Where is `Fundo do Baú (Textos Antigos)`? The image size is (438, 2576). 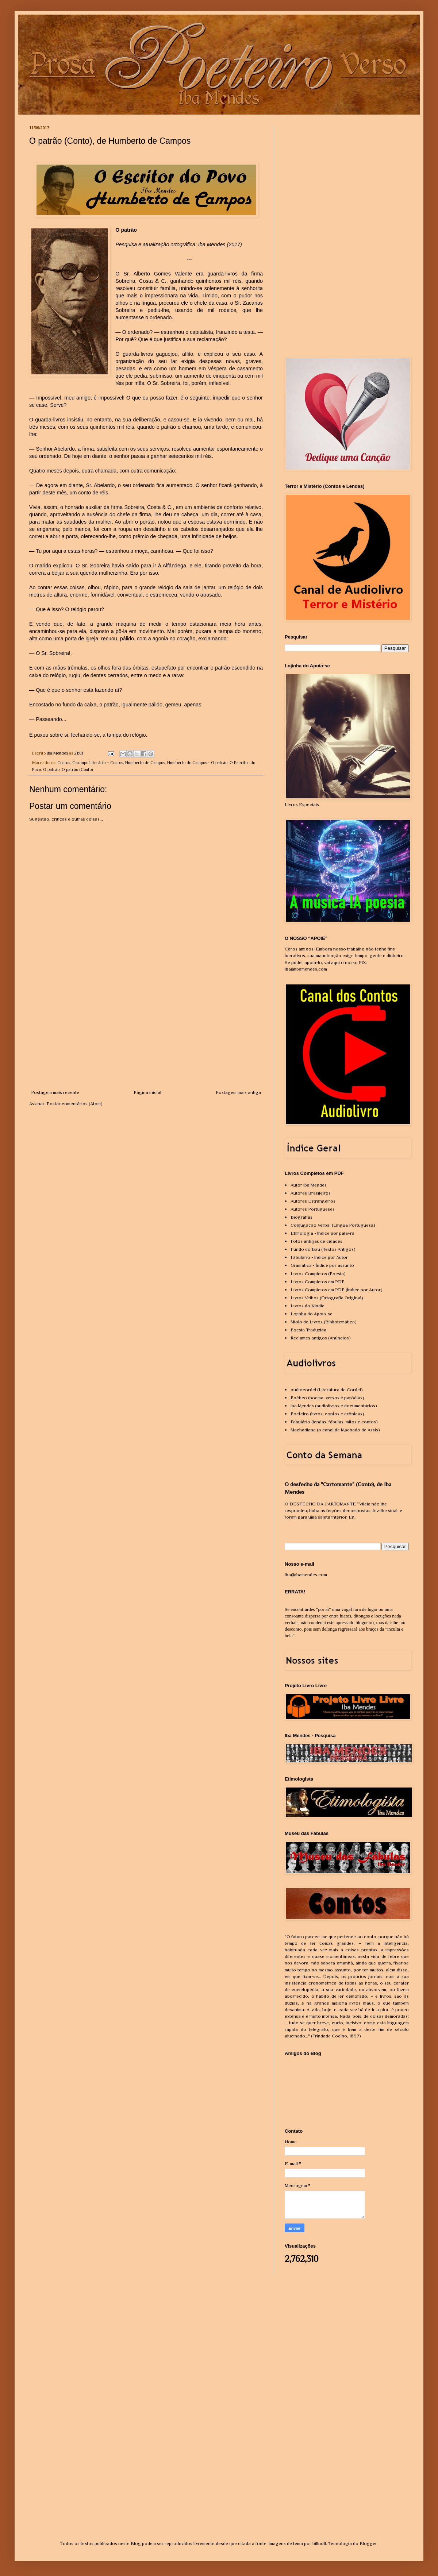
Fundo do Baú (Textos Antigos) is located at coordinates (323, 1249).